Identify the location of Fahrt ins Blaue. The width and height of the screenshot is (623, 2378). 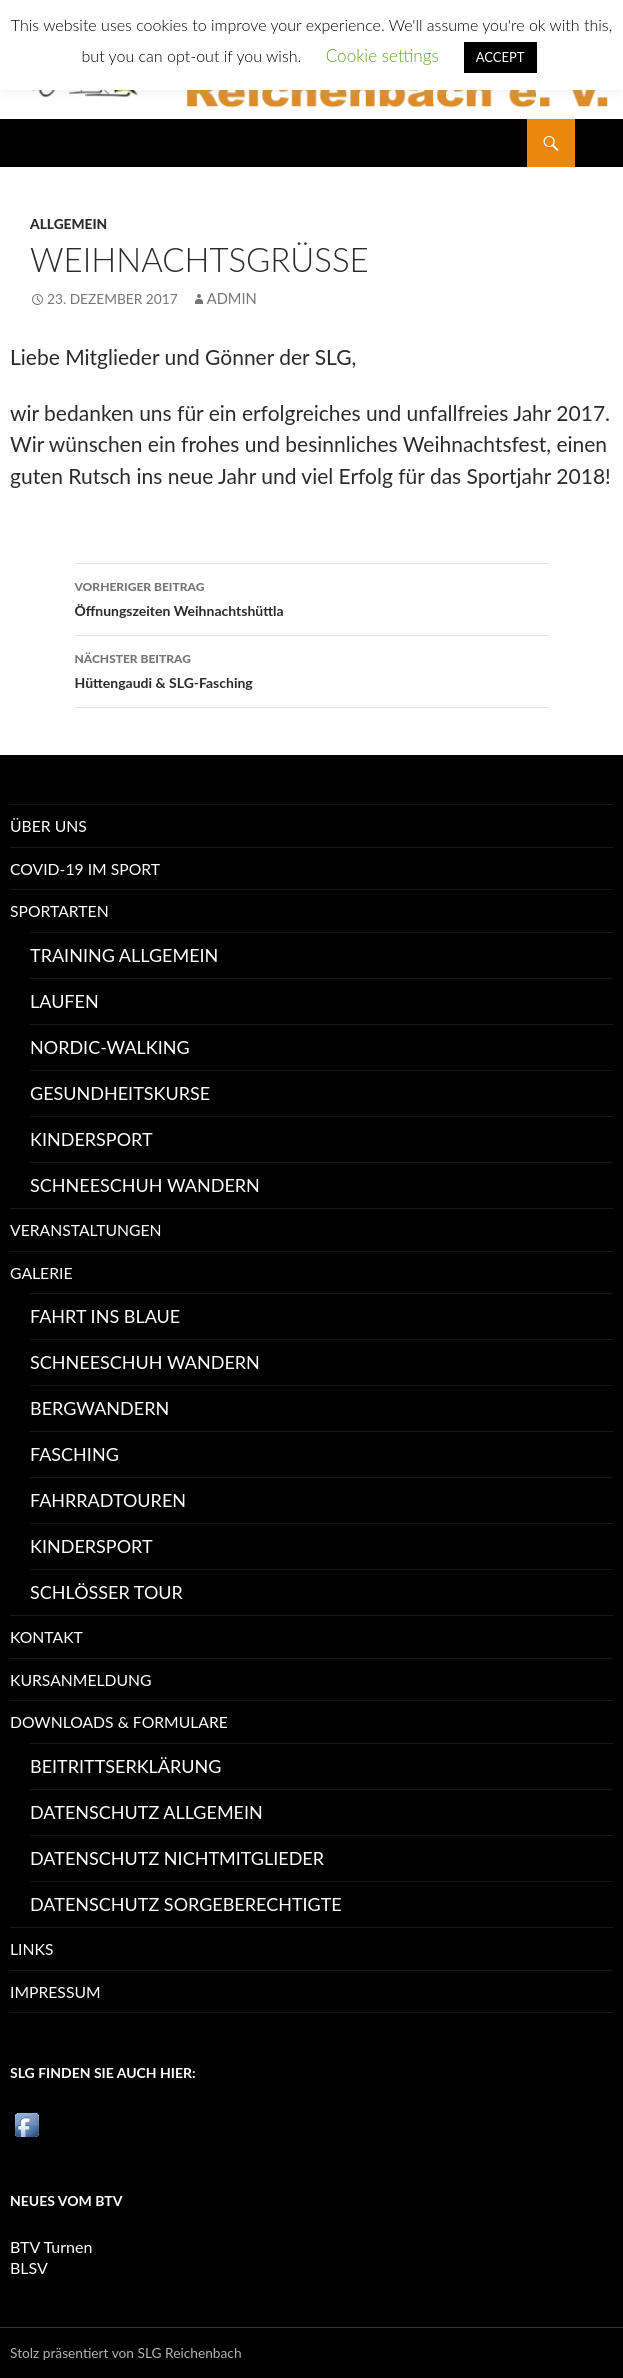
(105, 1316).